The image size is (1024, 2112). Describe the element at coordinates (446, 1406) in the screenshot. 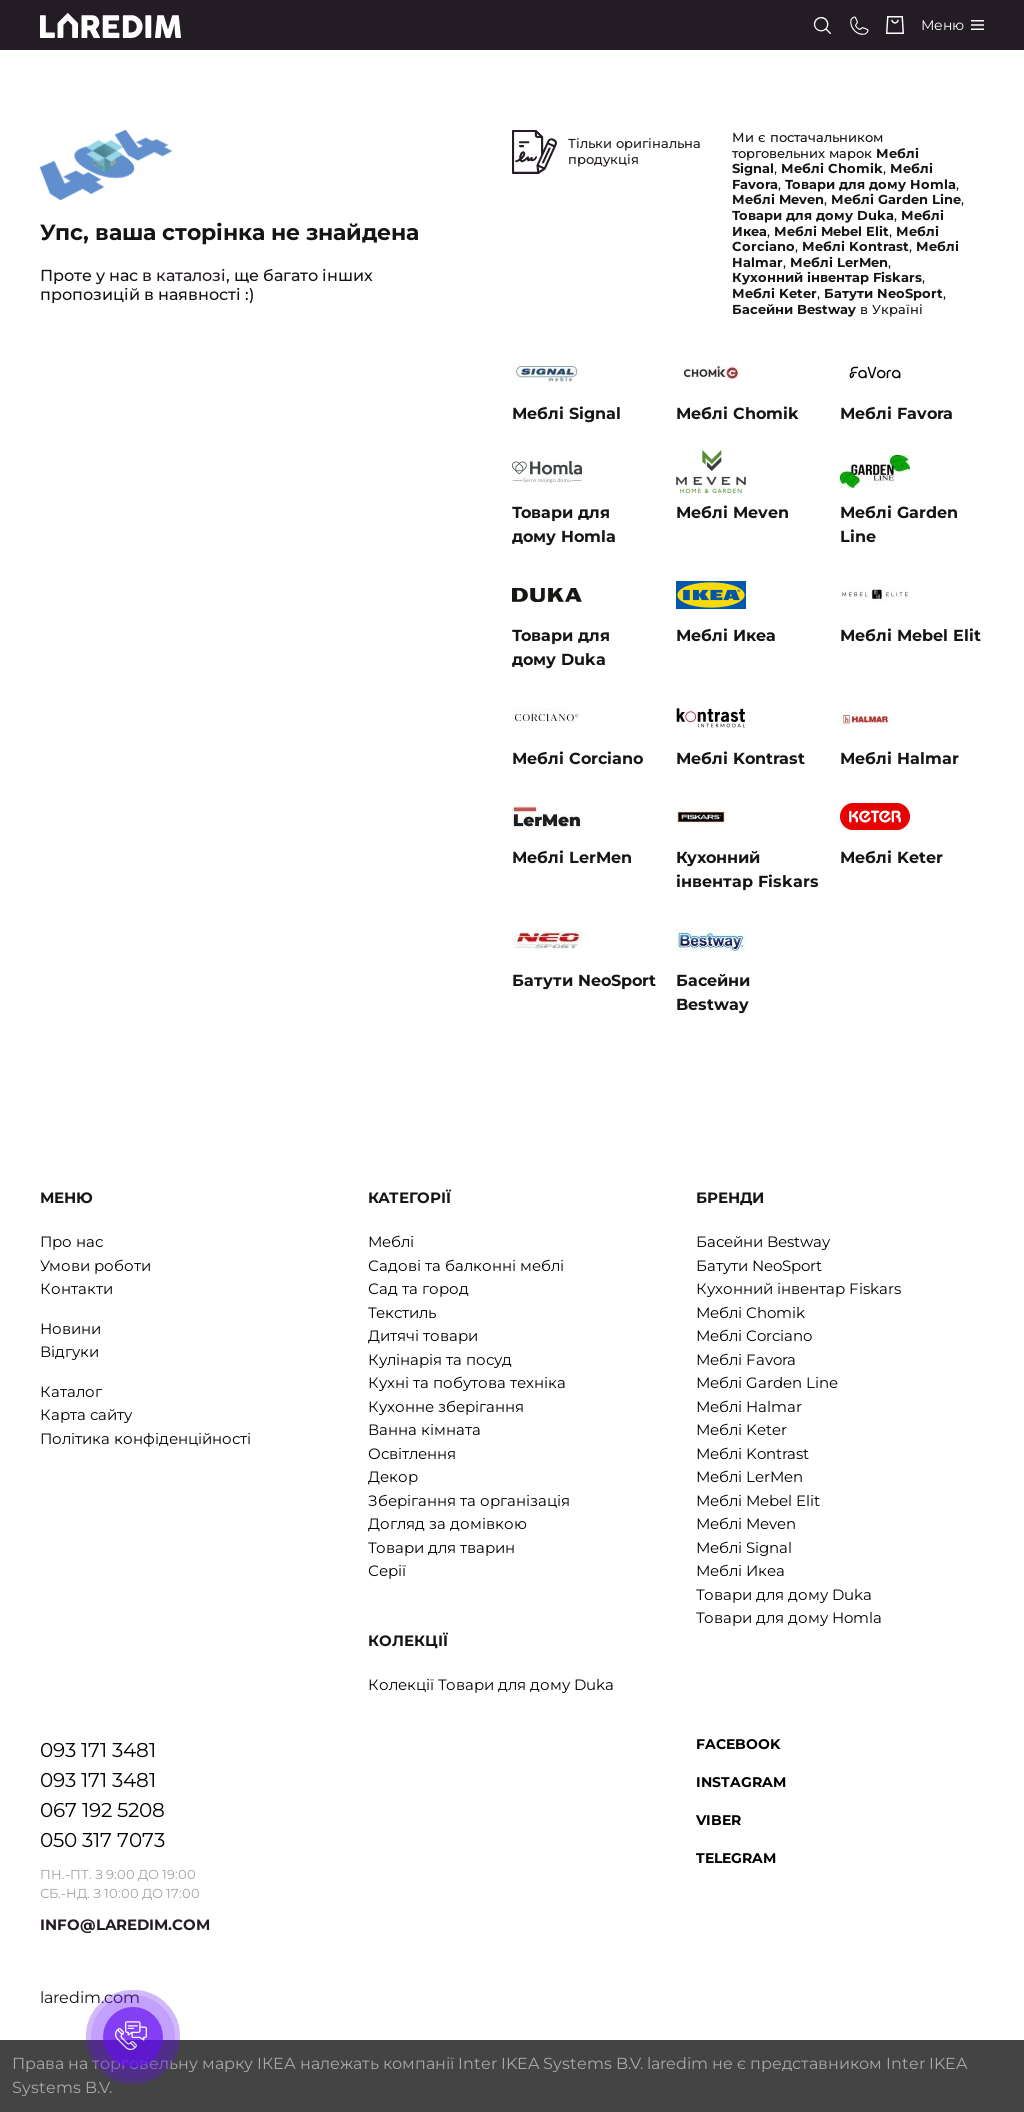

I see `Кухонне зберігання` at that location.